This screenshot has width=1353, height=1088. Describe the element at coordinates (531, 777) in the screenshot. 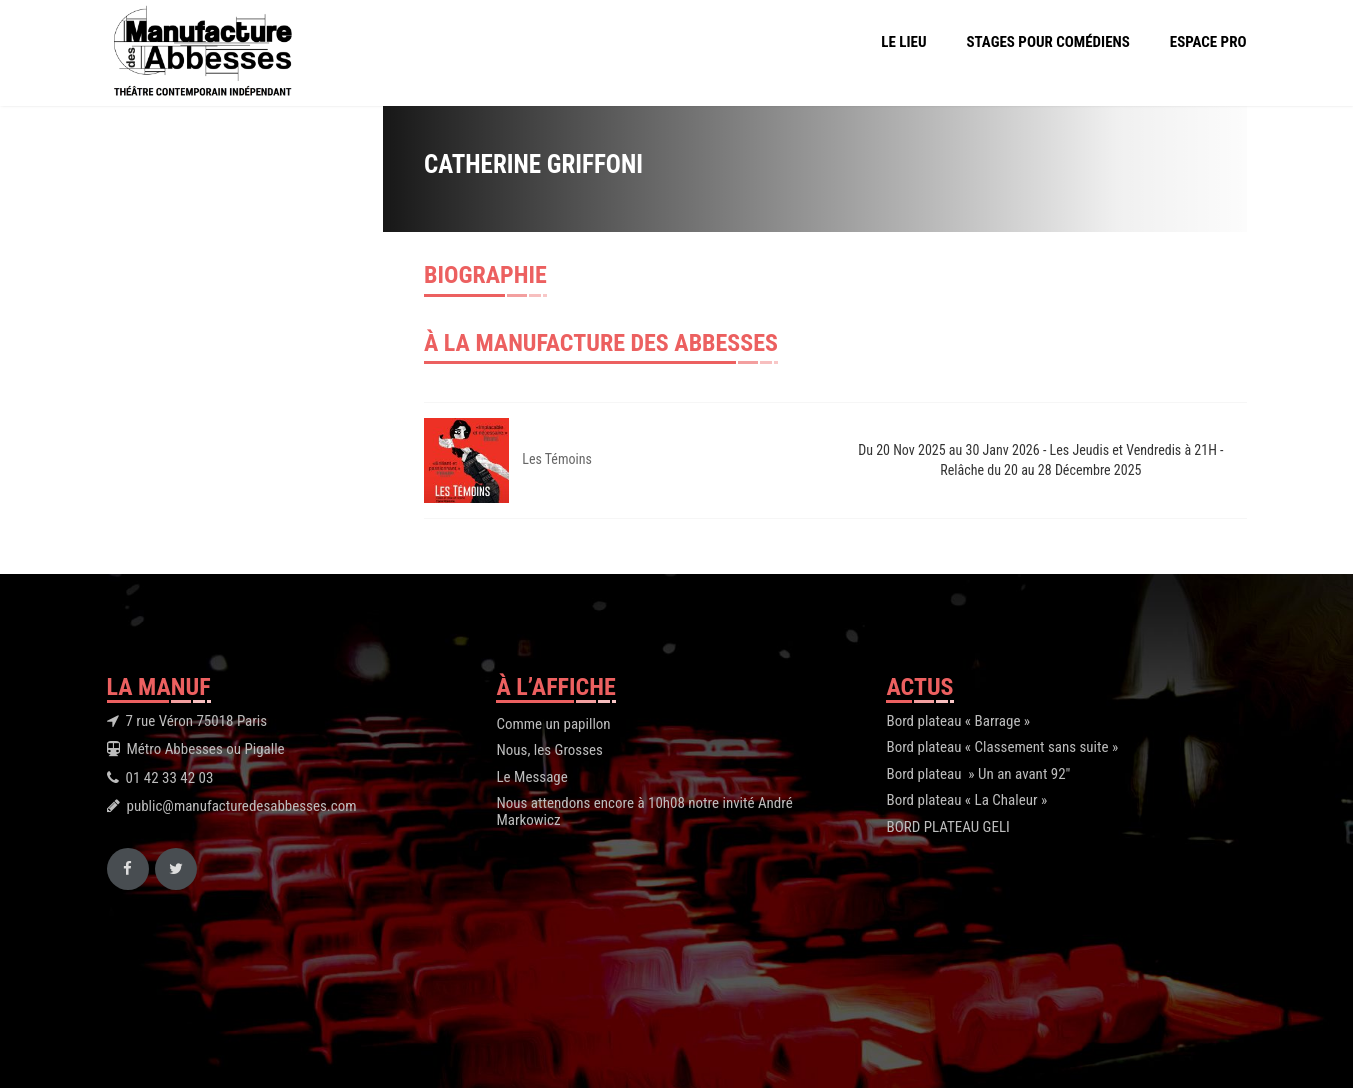

I see `Le Message` at that location.